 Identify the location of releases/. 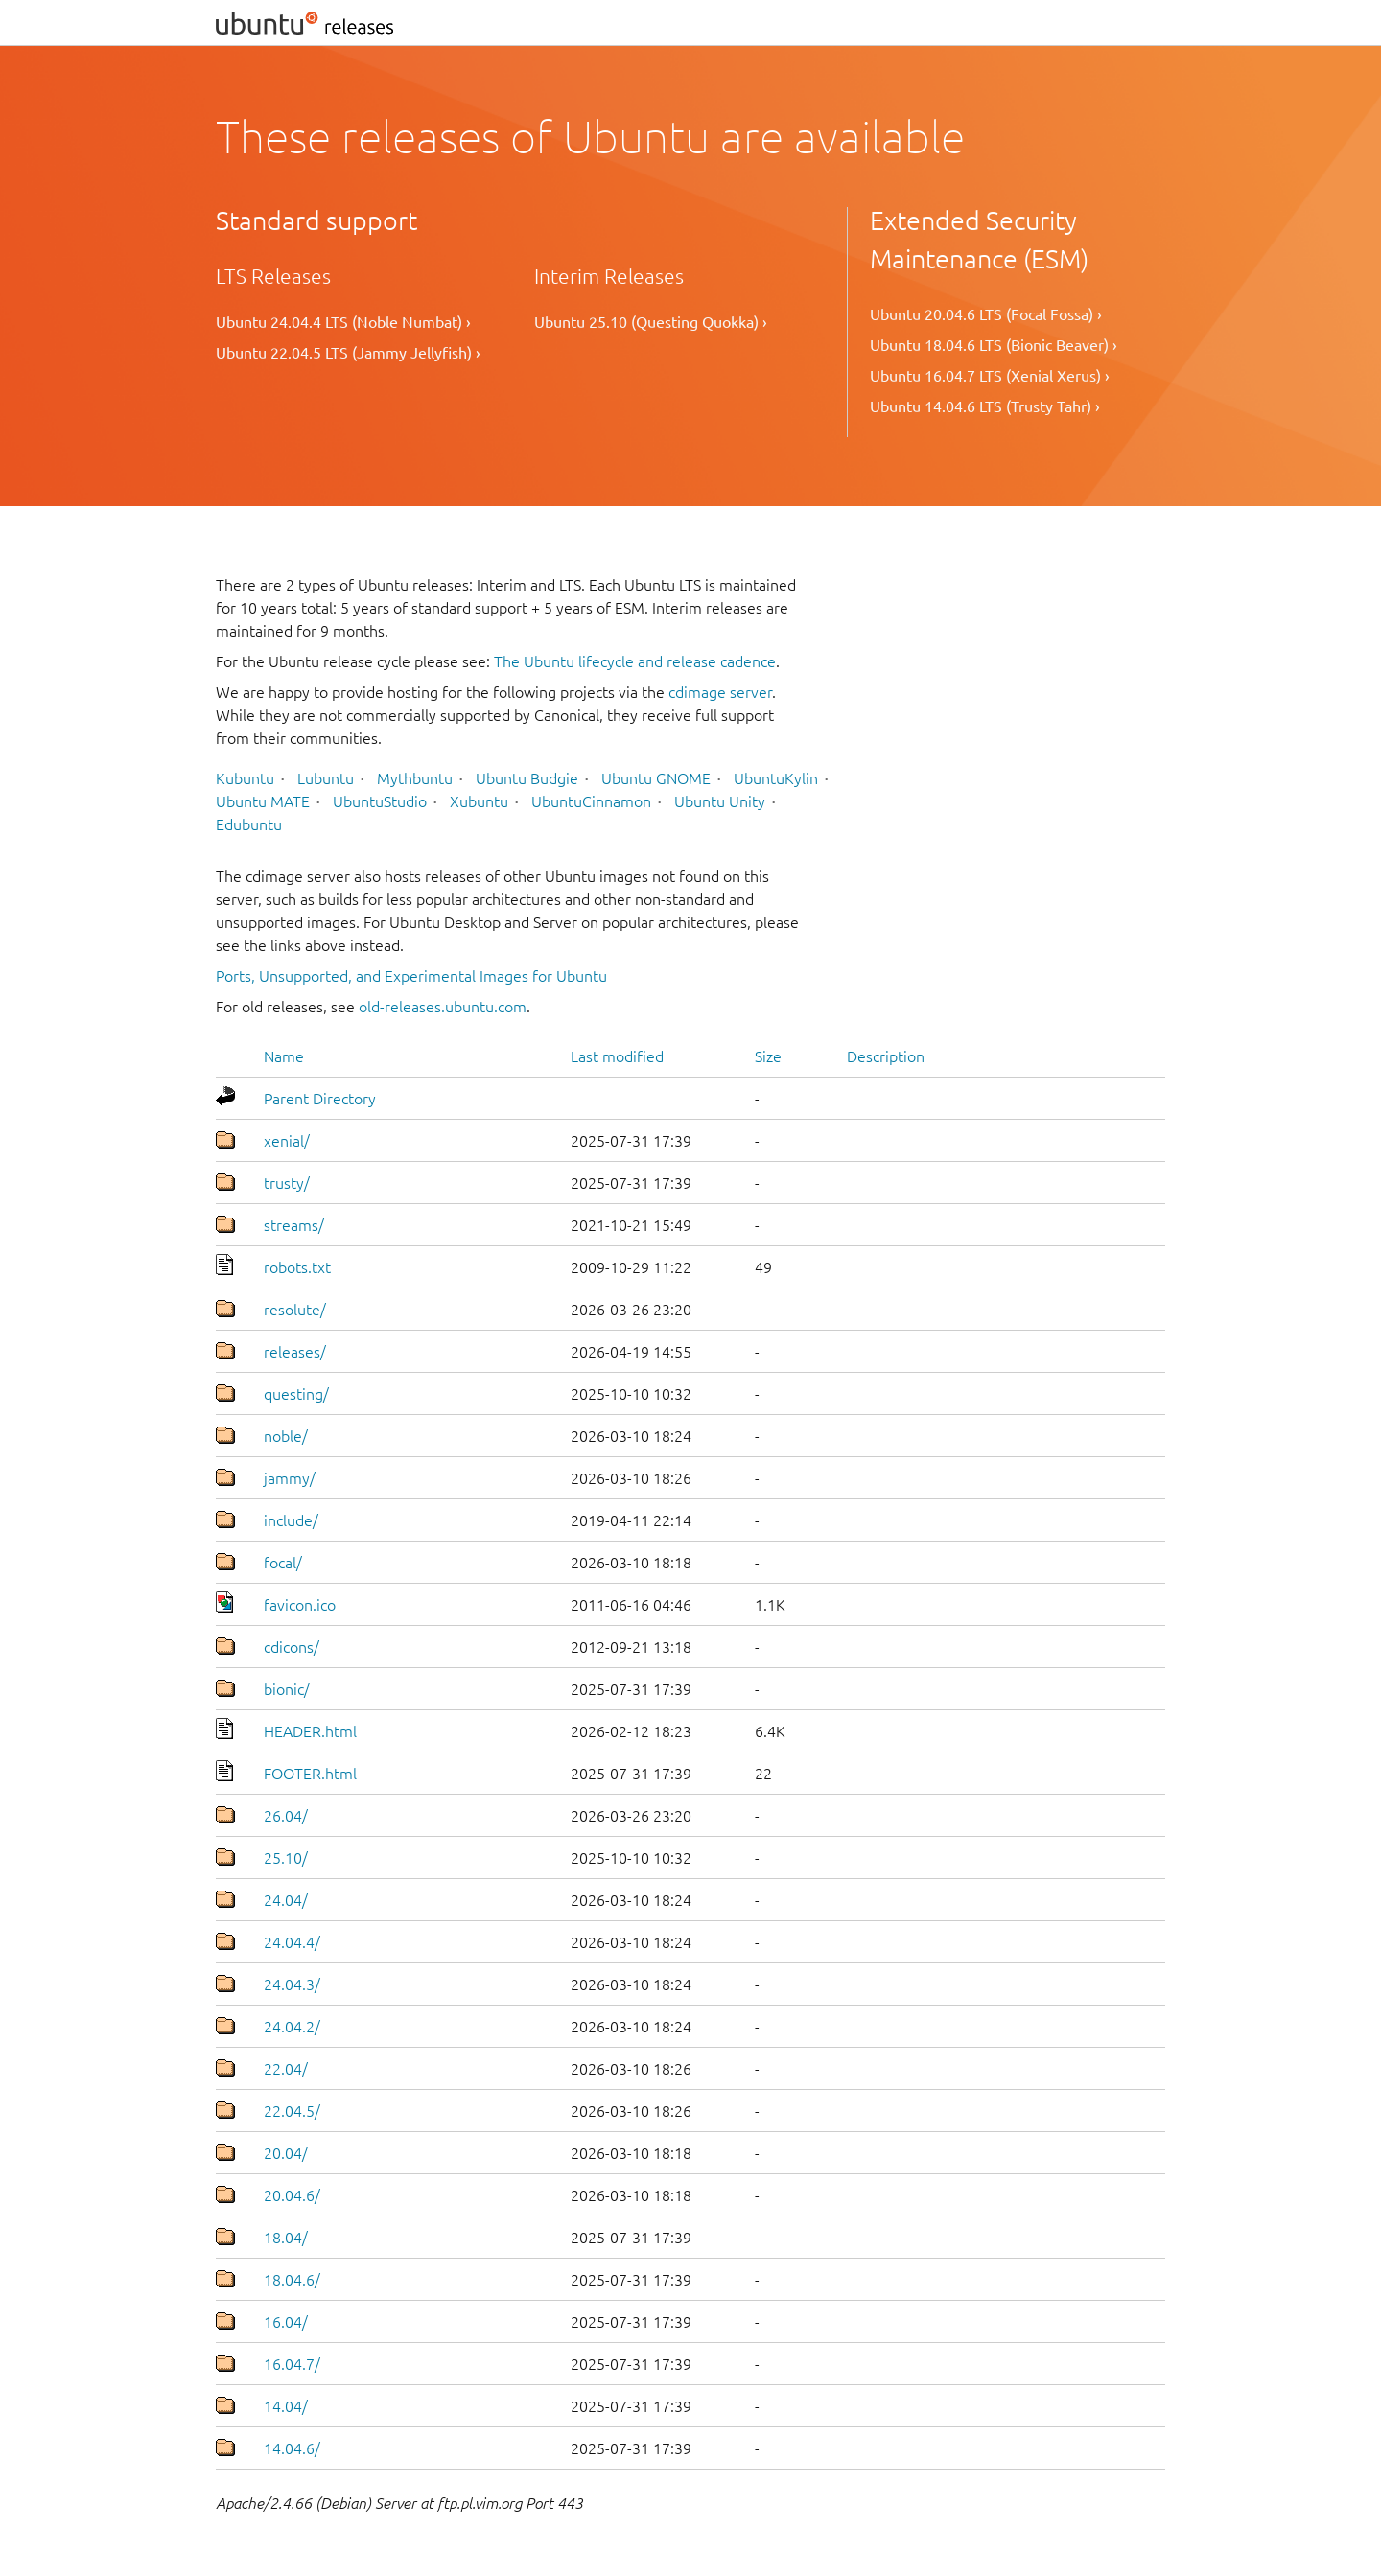
(295, 1351).